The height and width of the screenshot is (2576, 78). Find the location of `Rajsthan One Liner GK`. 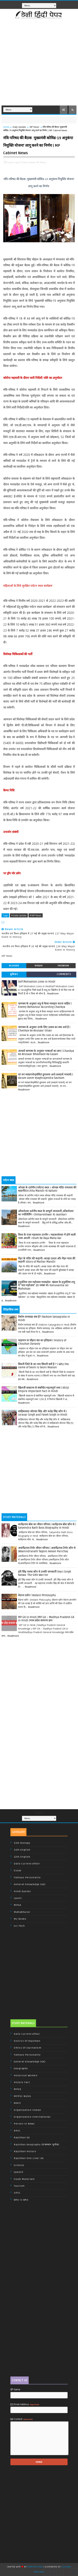

Rajsthan One Liner GK is located at coordinates (29, 2158).